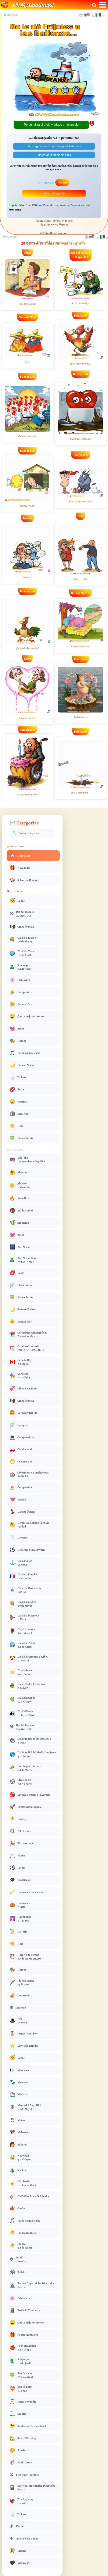 This screenshot has width=108, height=2576. What do you see at coordinates (54, 154) in the screenshot?
I see `Descarga la tarjeta sin título` at bounding box center [54, 154].